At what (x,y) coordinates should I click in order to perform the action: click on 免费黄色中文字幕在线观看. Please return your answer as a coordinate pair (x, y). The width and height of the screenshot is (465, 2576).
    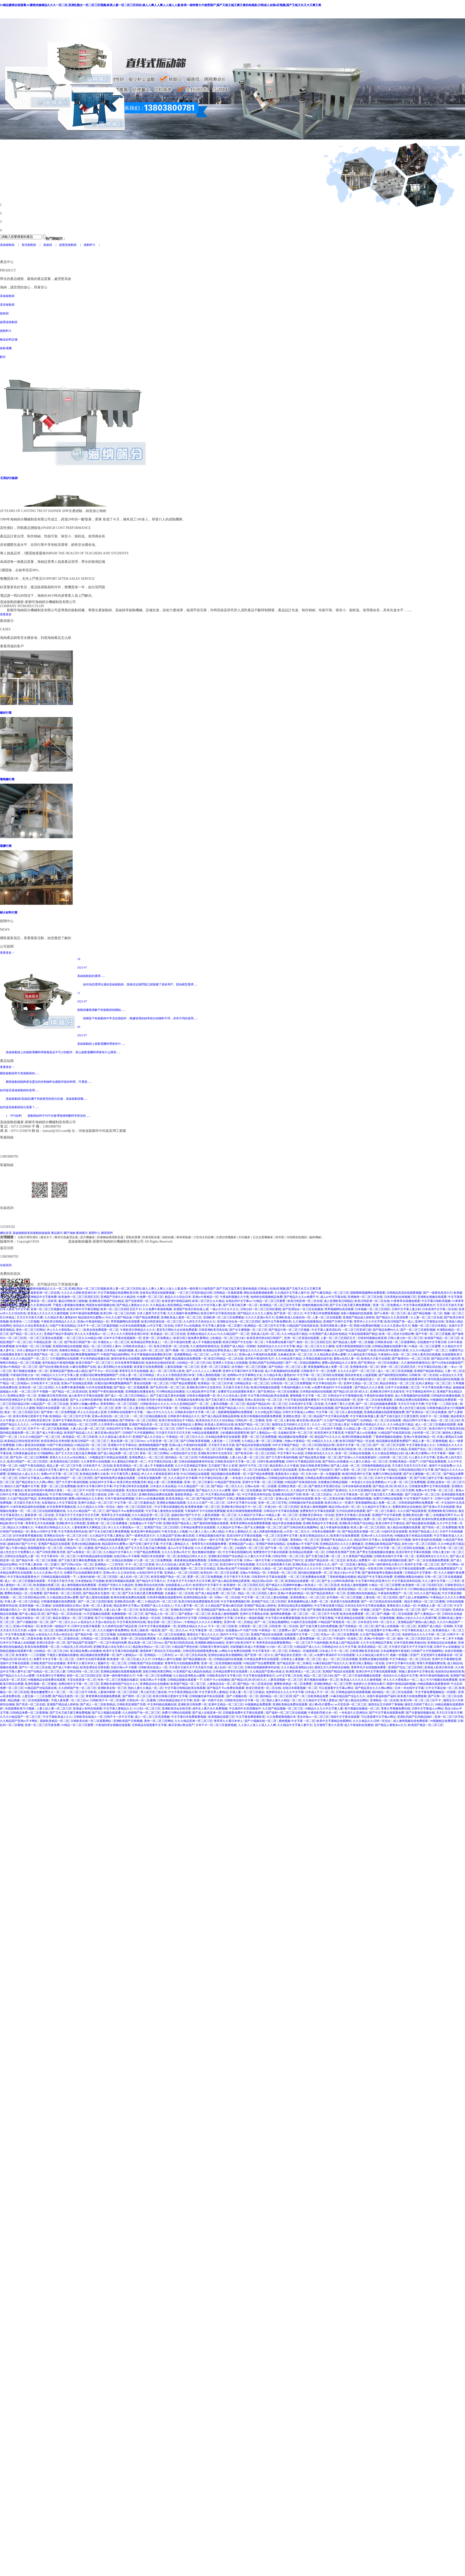
    Looking at the image, I should click on (317, 1489).